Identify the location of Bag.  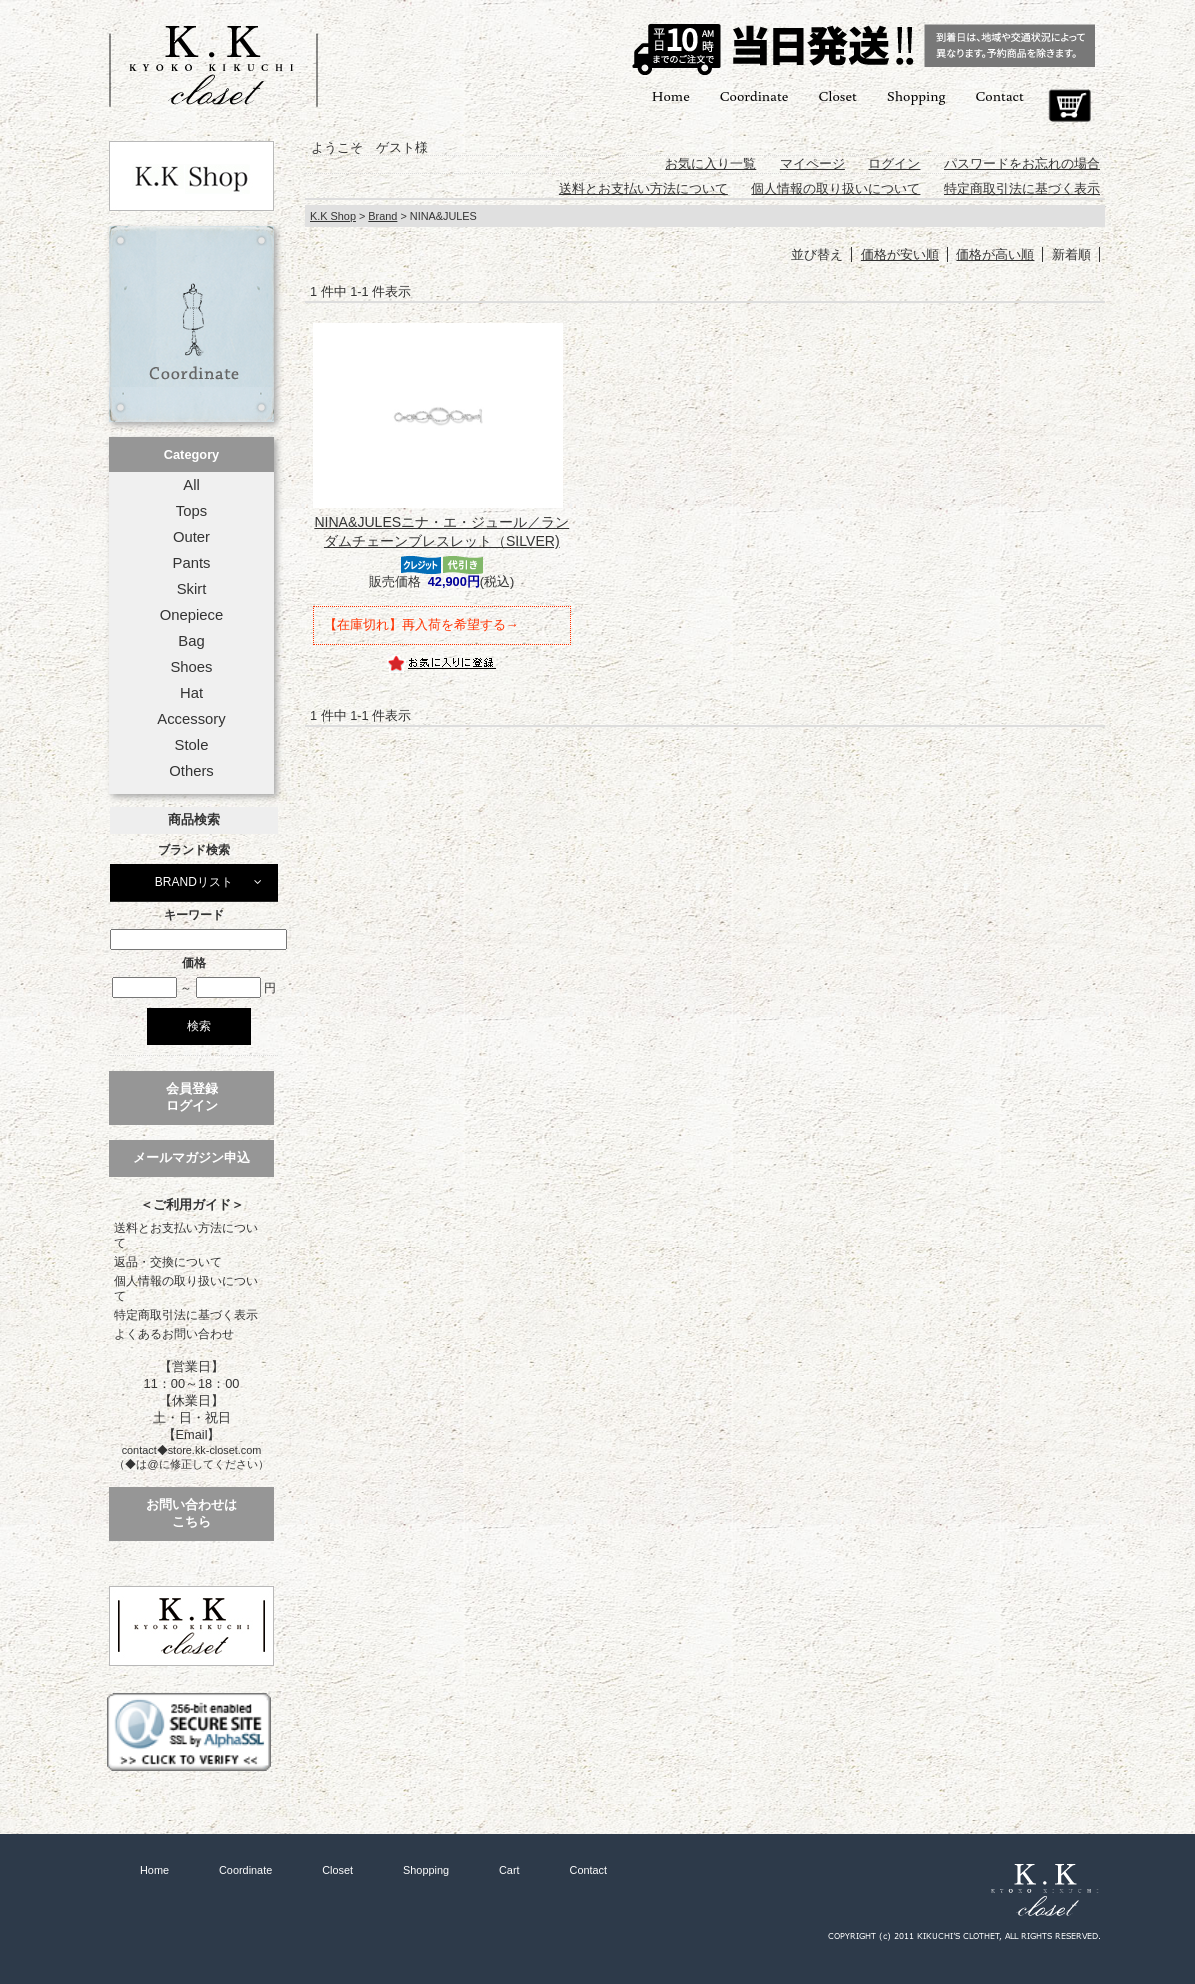
(191, 641).